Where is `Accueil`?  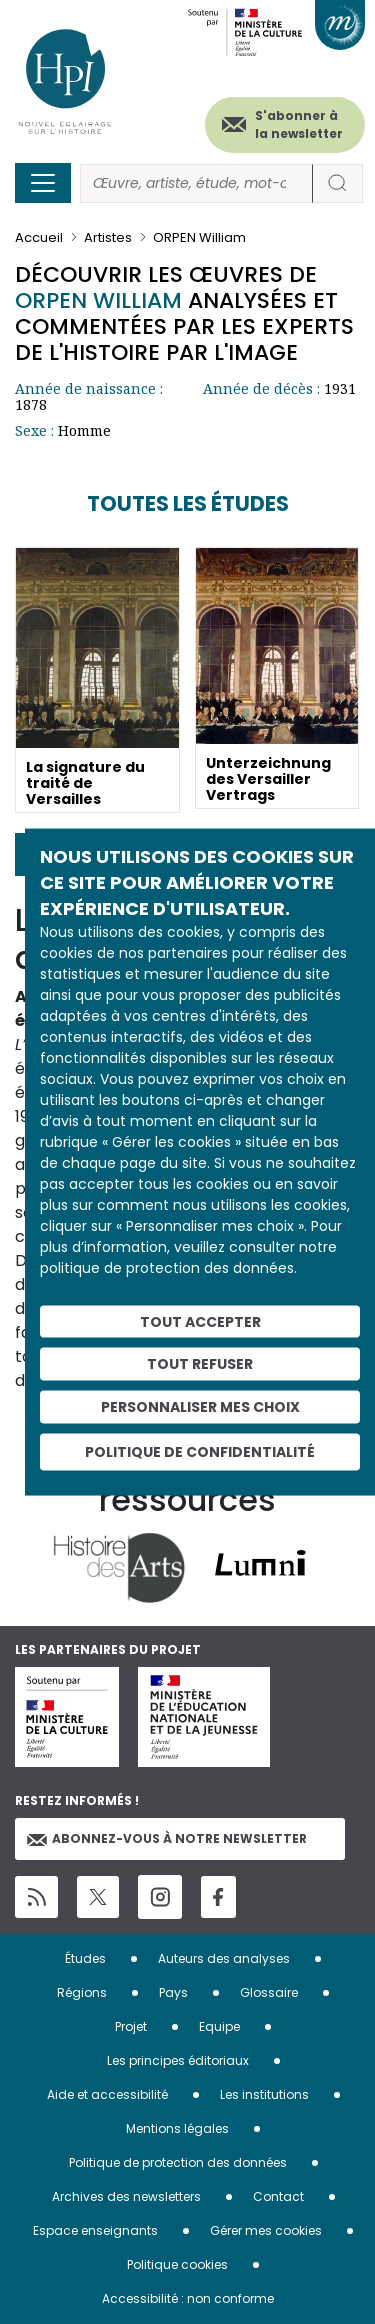 Accueil is located at coordinates (39, 237).